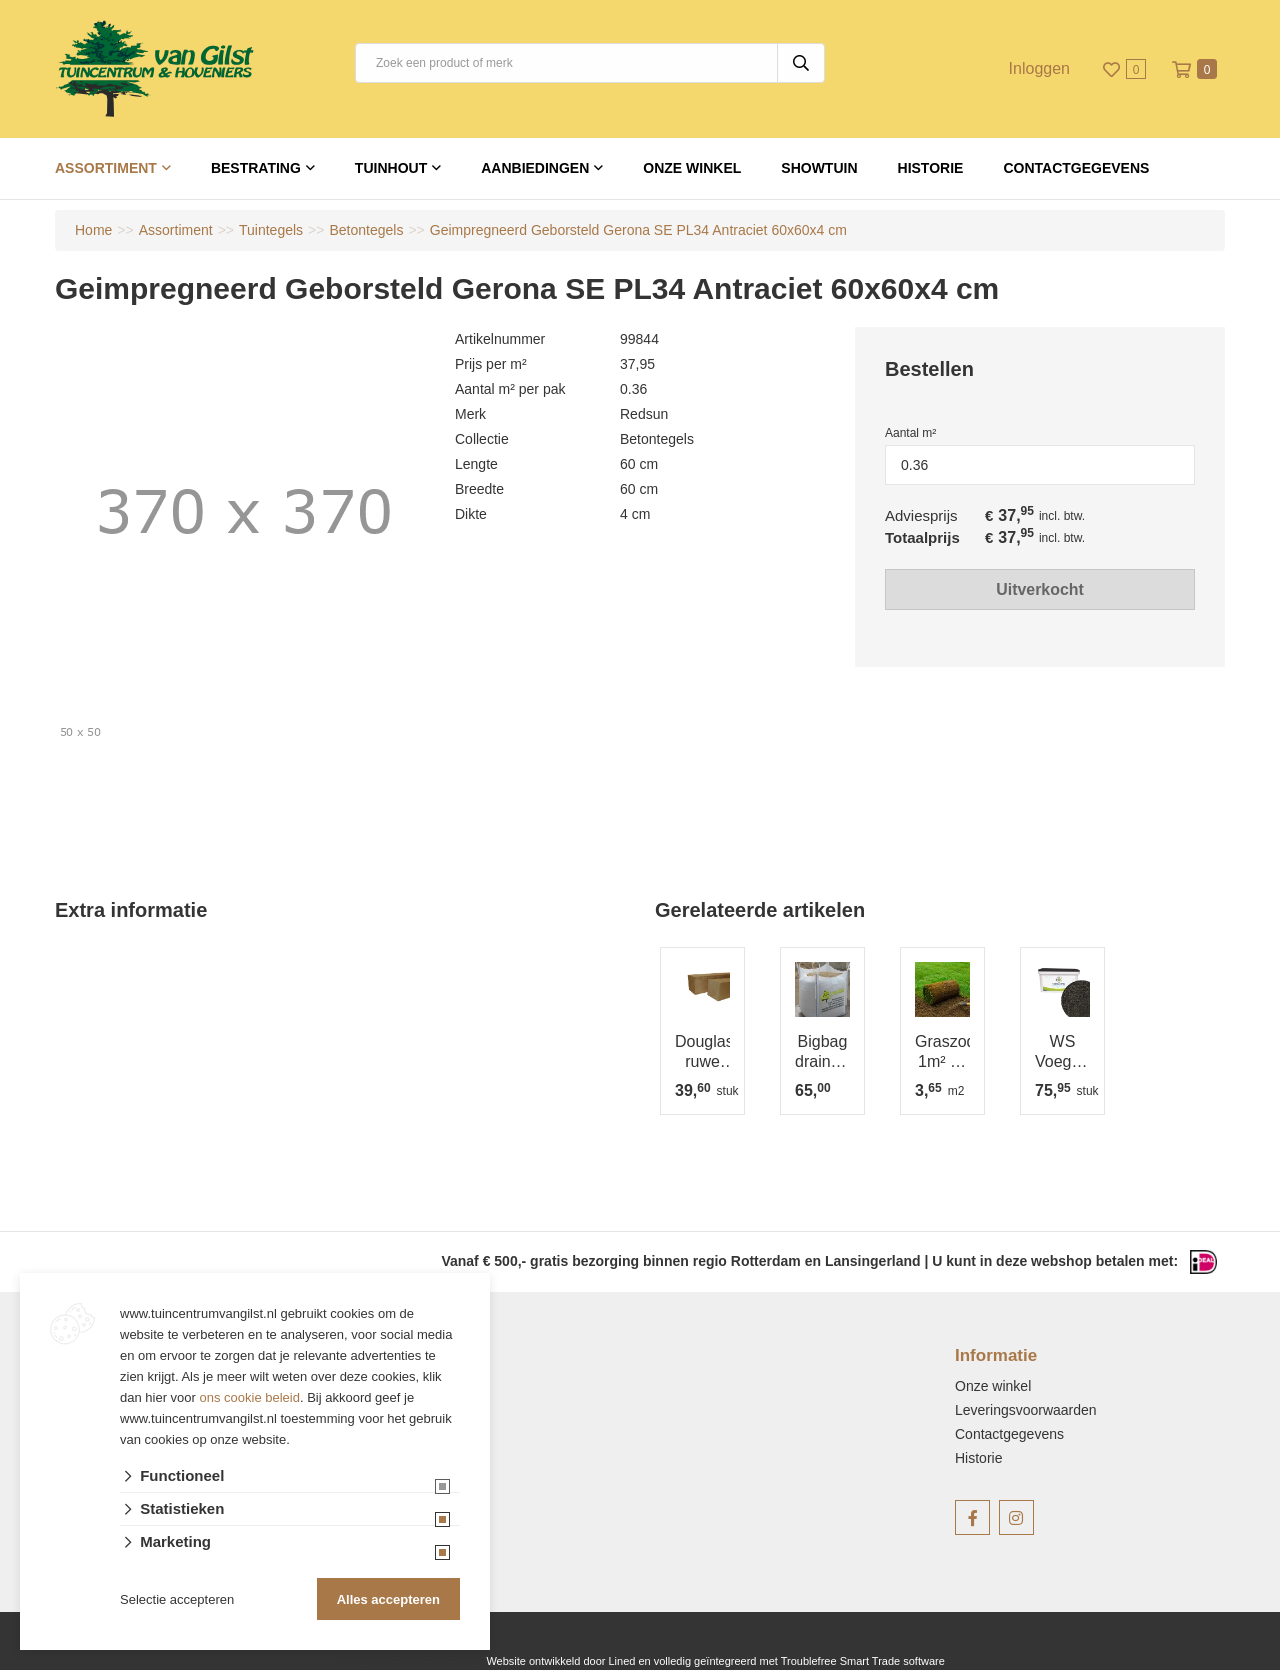 The width and height of the screenshot is (1280, 1670). I want to click on Bigbag draineerzand AFGEHAALD =1m³, so click(822, 1052).